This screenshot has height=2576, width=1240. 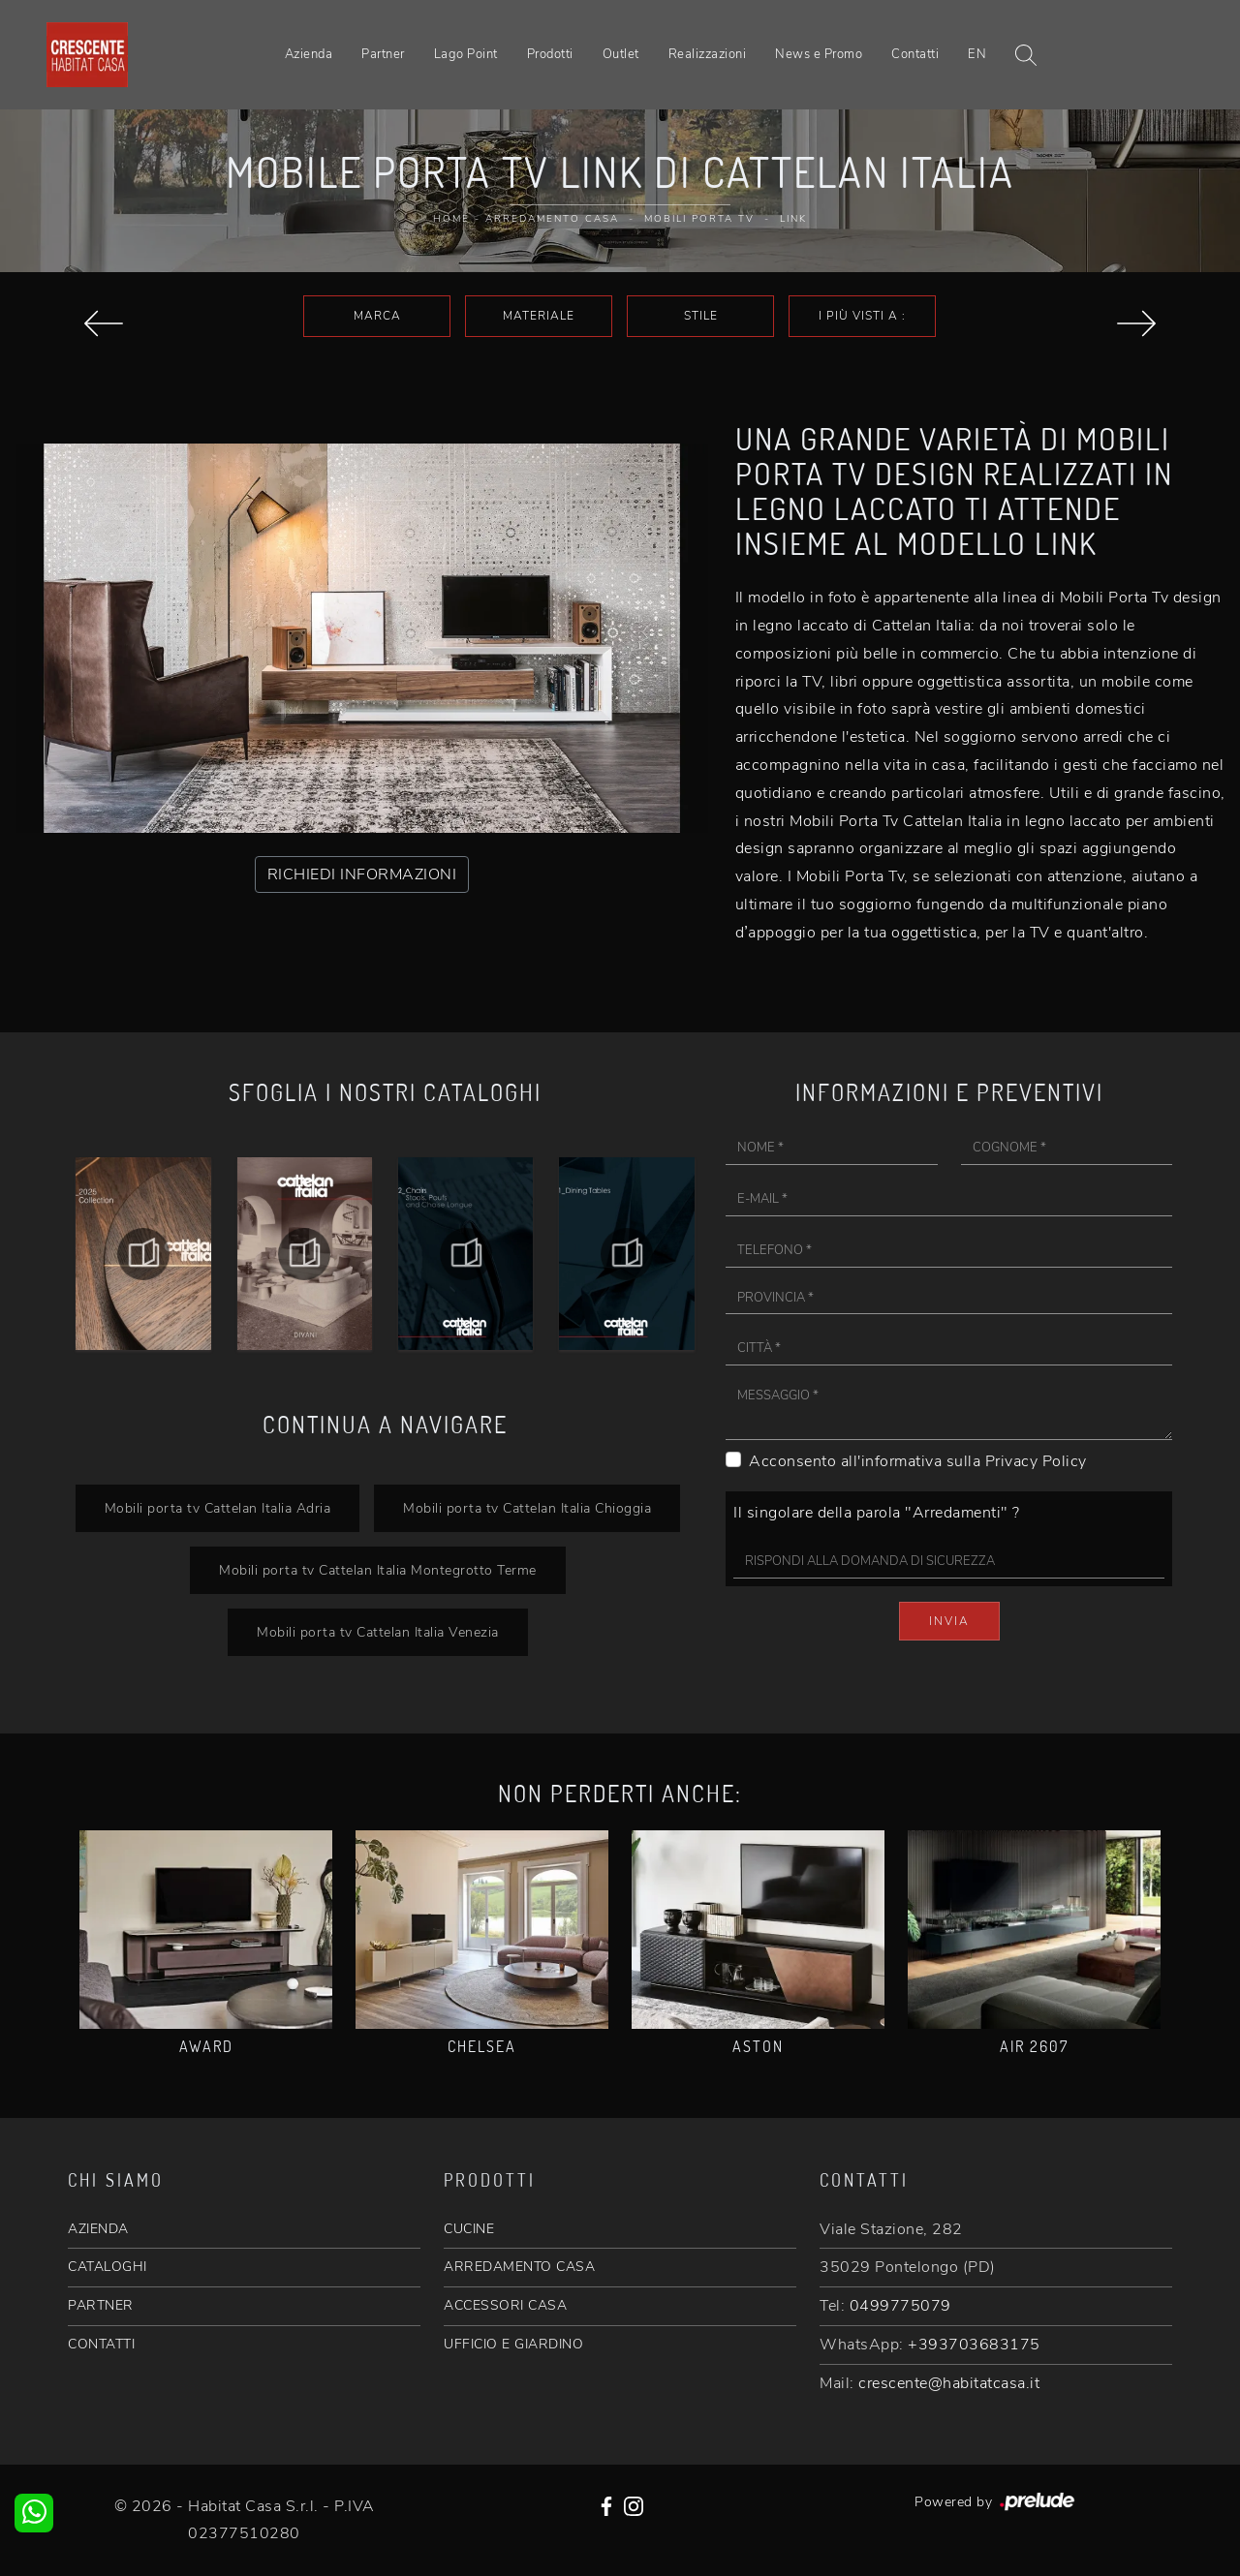 I want to click on Mobili porta tv Cattelan Italia Adria, so click(x=218, y=1508).